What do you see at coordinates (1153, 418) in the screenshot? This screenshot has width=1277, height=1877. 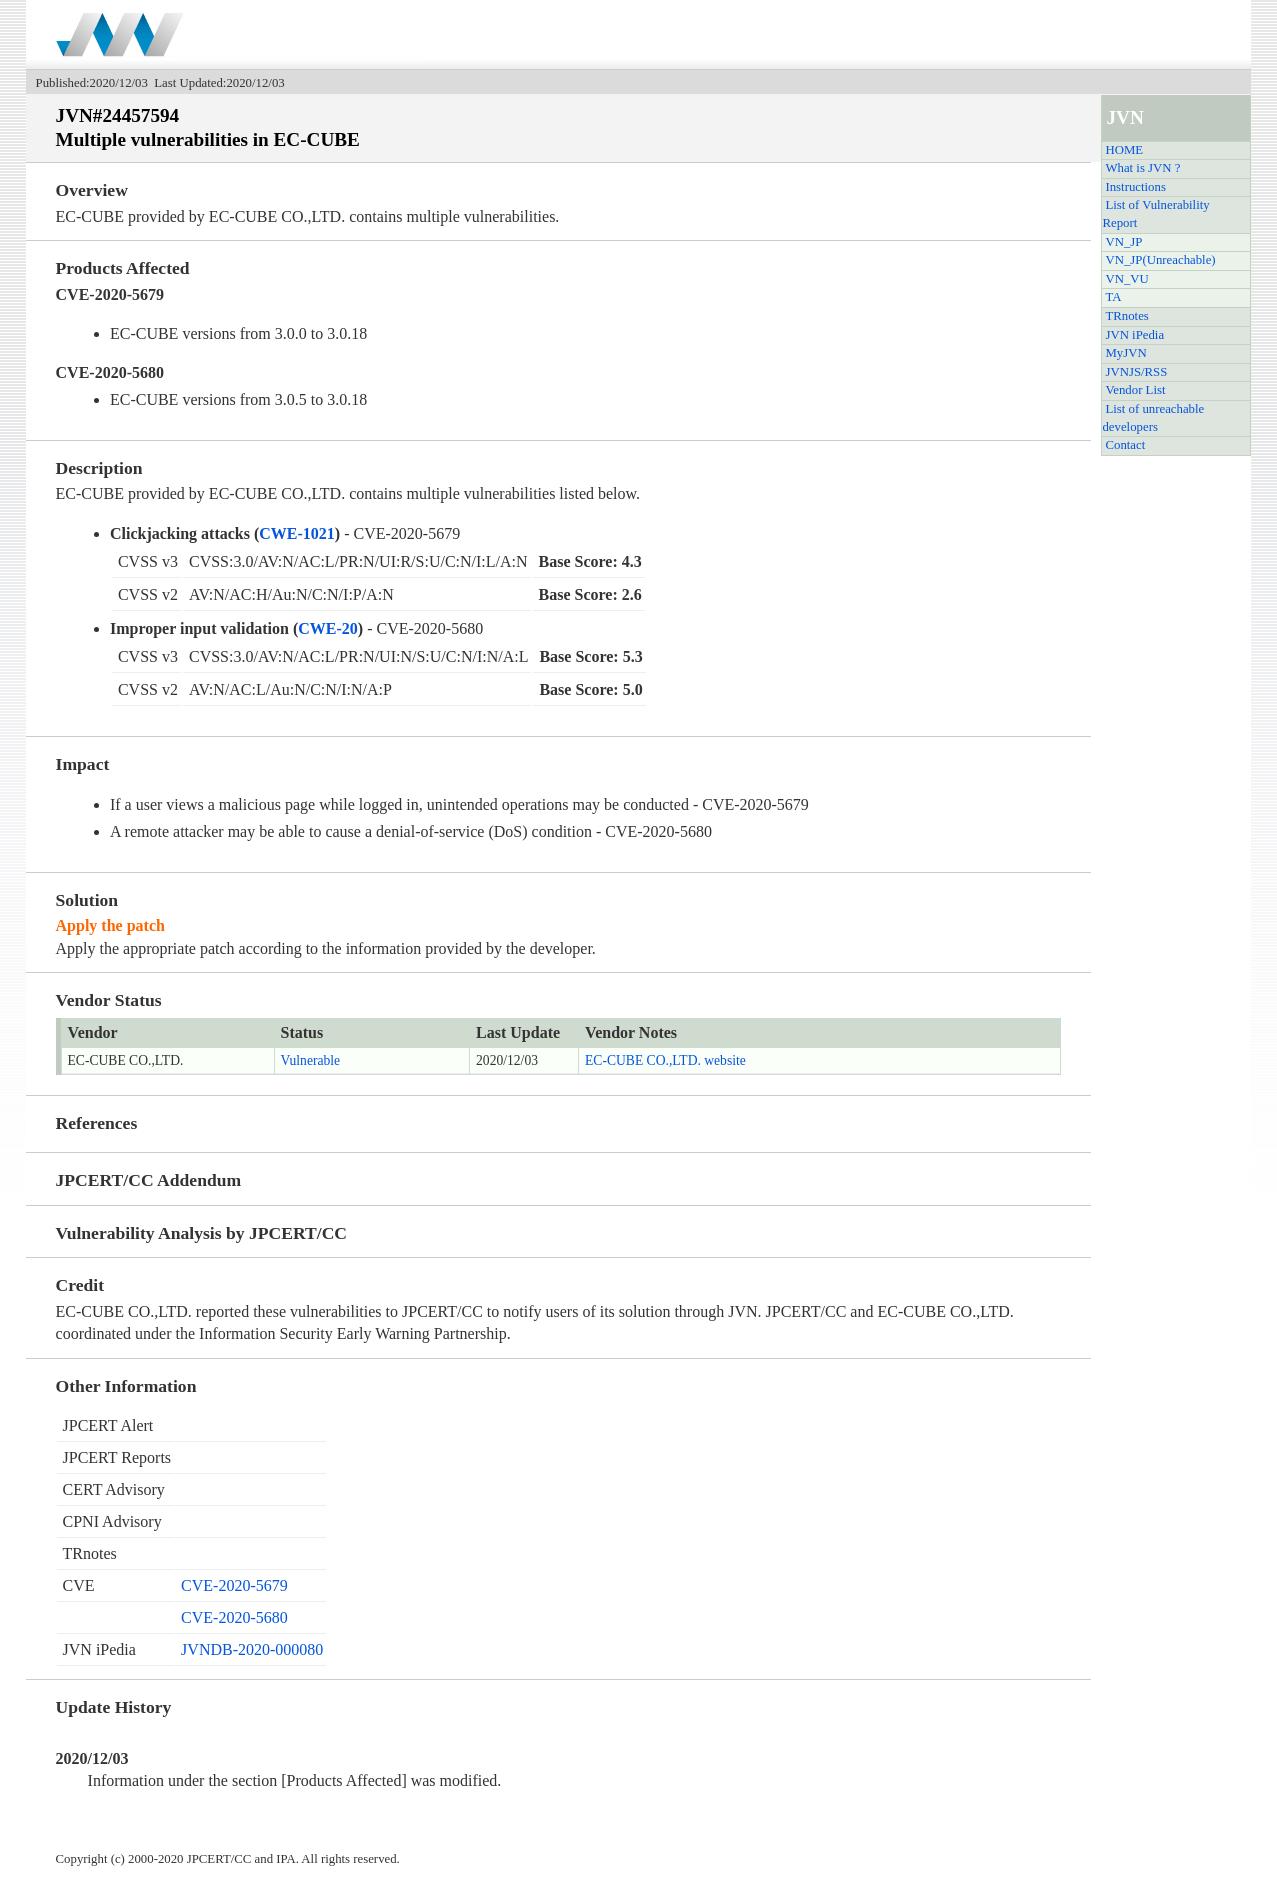 I see `List of unreachable developers` at bounding box center [1153, 418].